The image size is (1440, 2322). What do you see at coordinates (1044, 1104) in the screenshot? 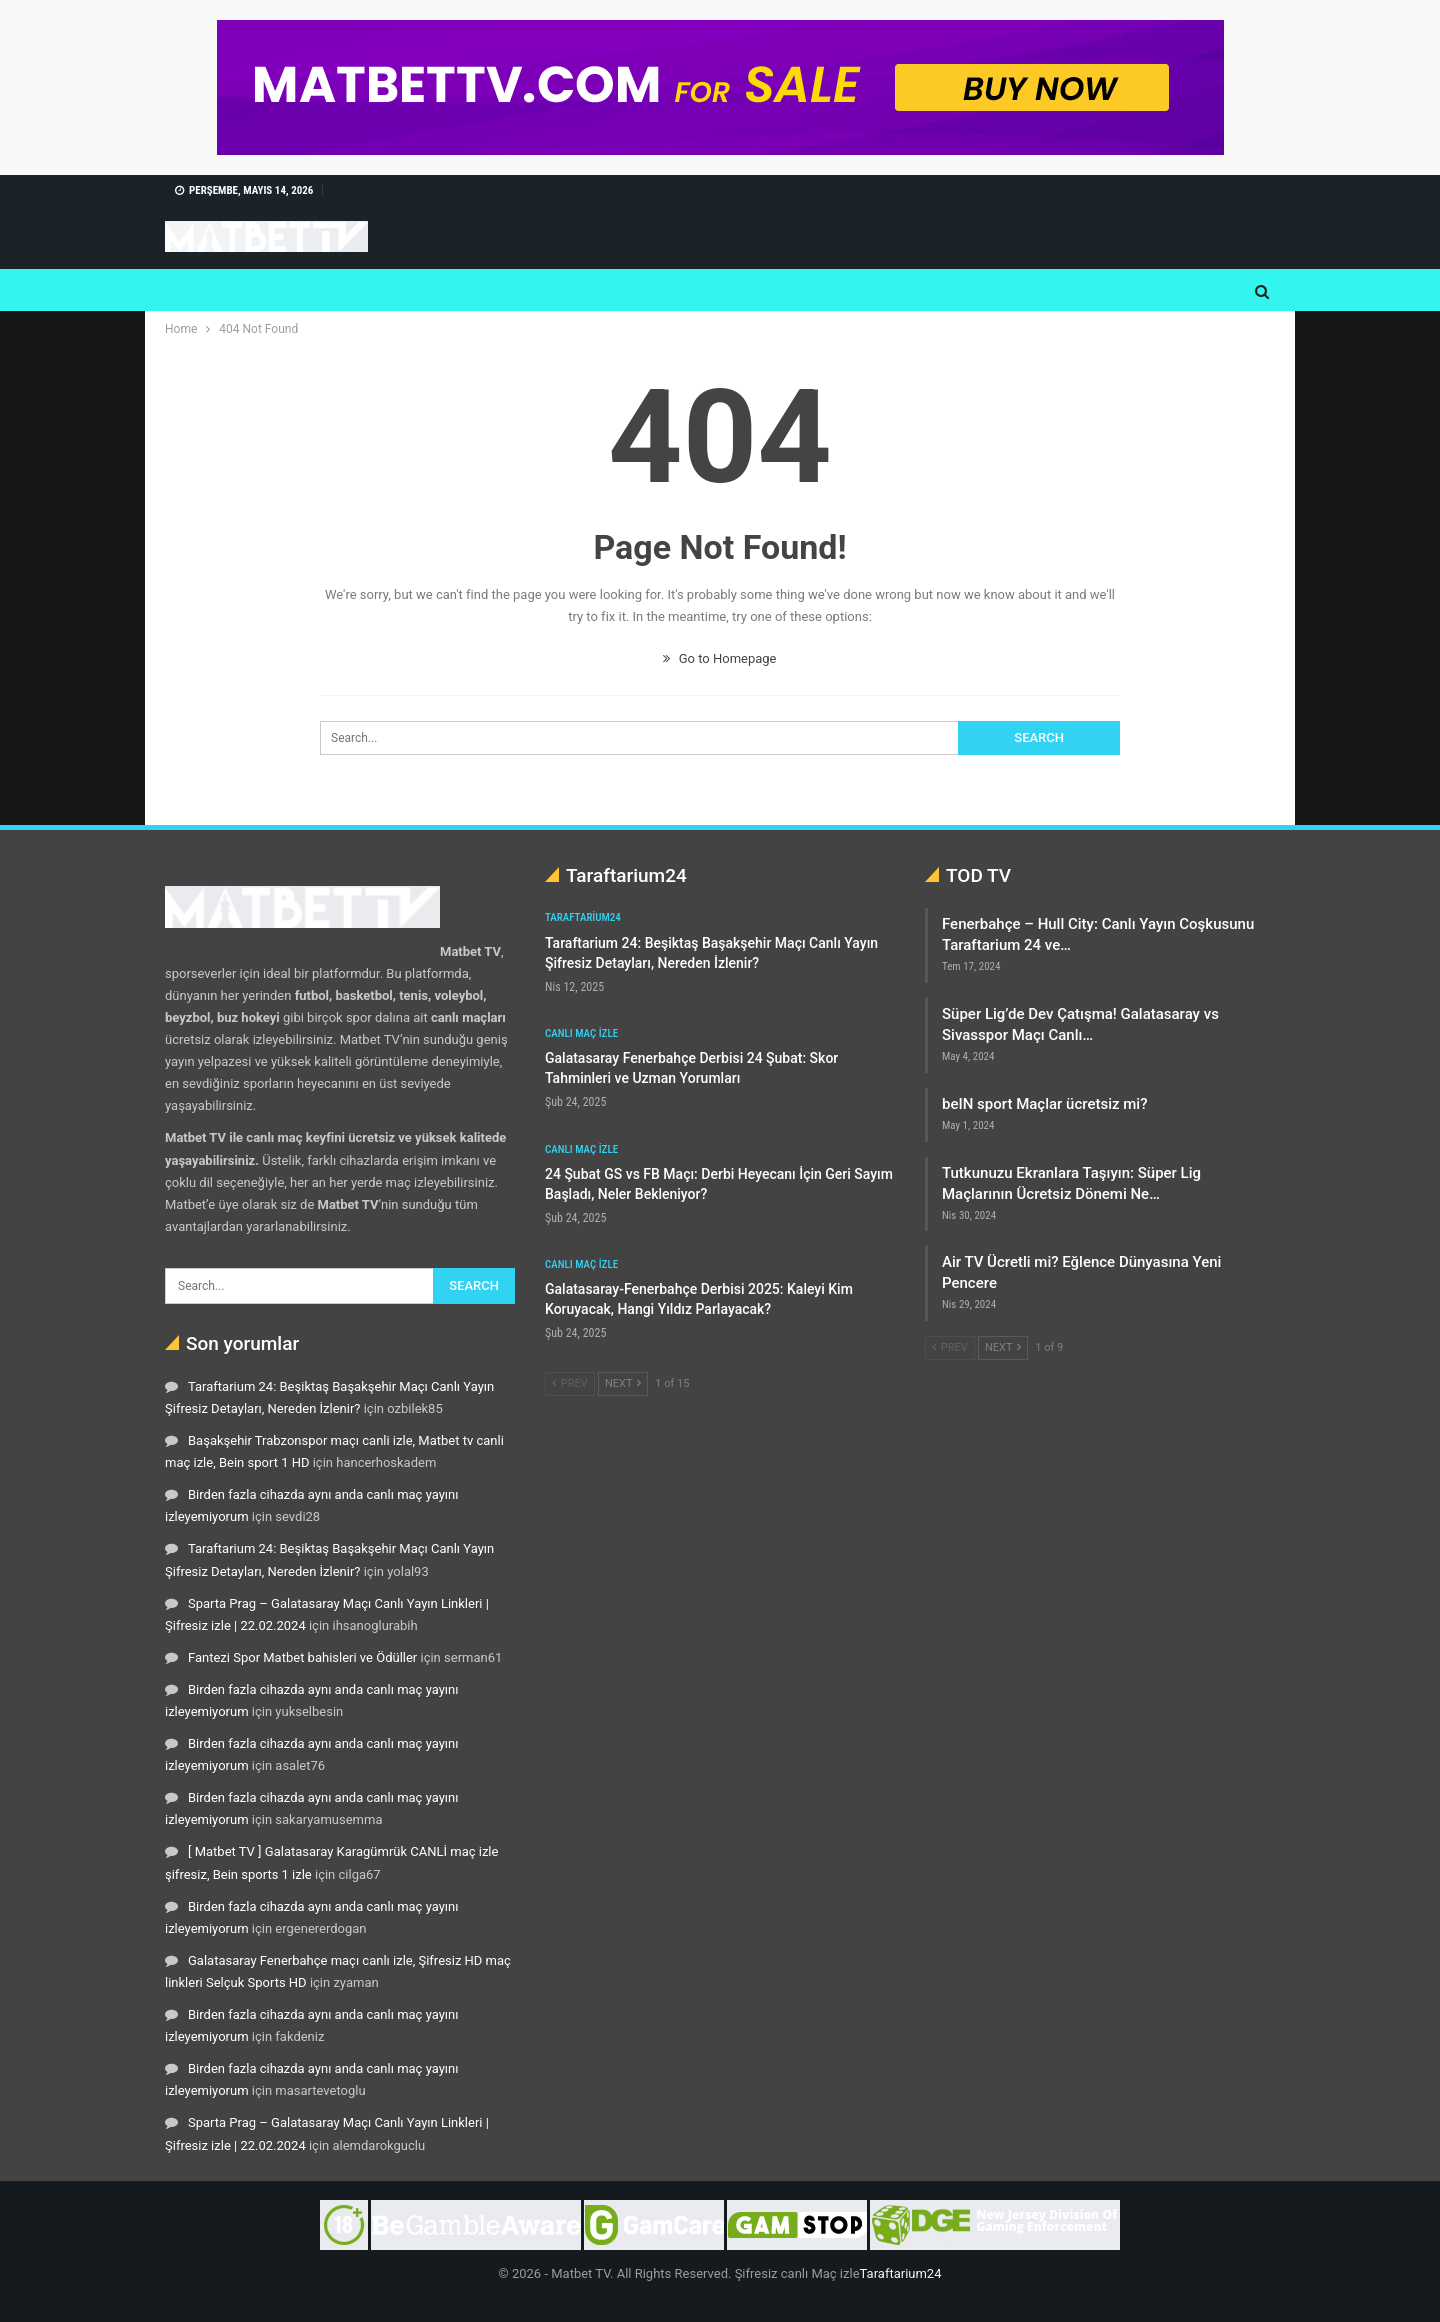
I see `beIN sport Maçlar ücretsiz mi?` at bounding box center [1044, 1104].